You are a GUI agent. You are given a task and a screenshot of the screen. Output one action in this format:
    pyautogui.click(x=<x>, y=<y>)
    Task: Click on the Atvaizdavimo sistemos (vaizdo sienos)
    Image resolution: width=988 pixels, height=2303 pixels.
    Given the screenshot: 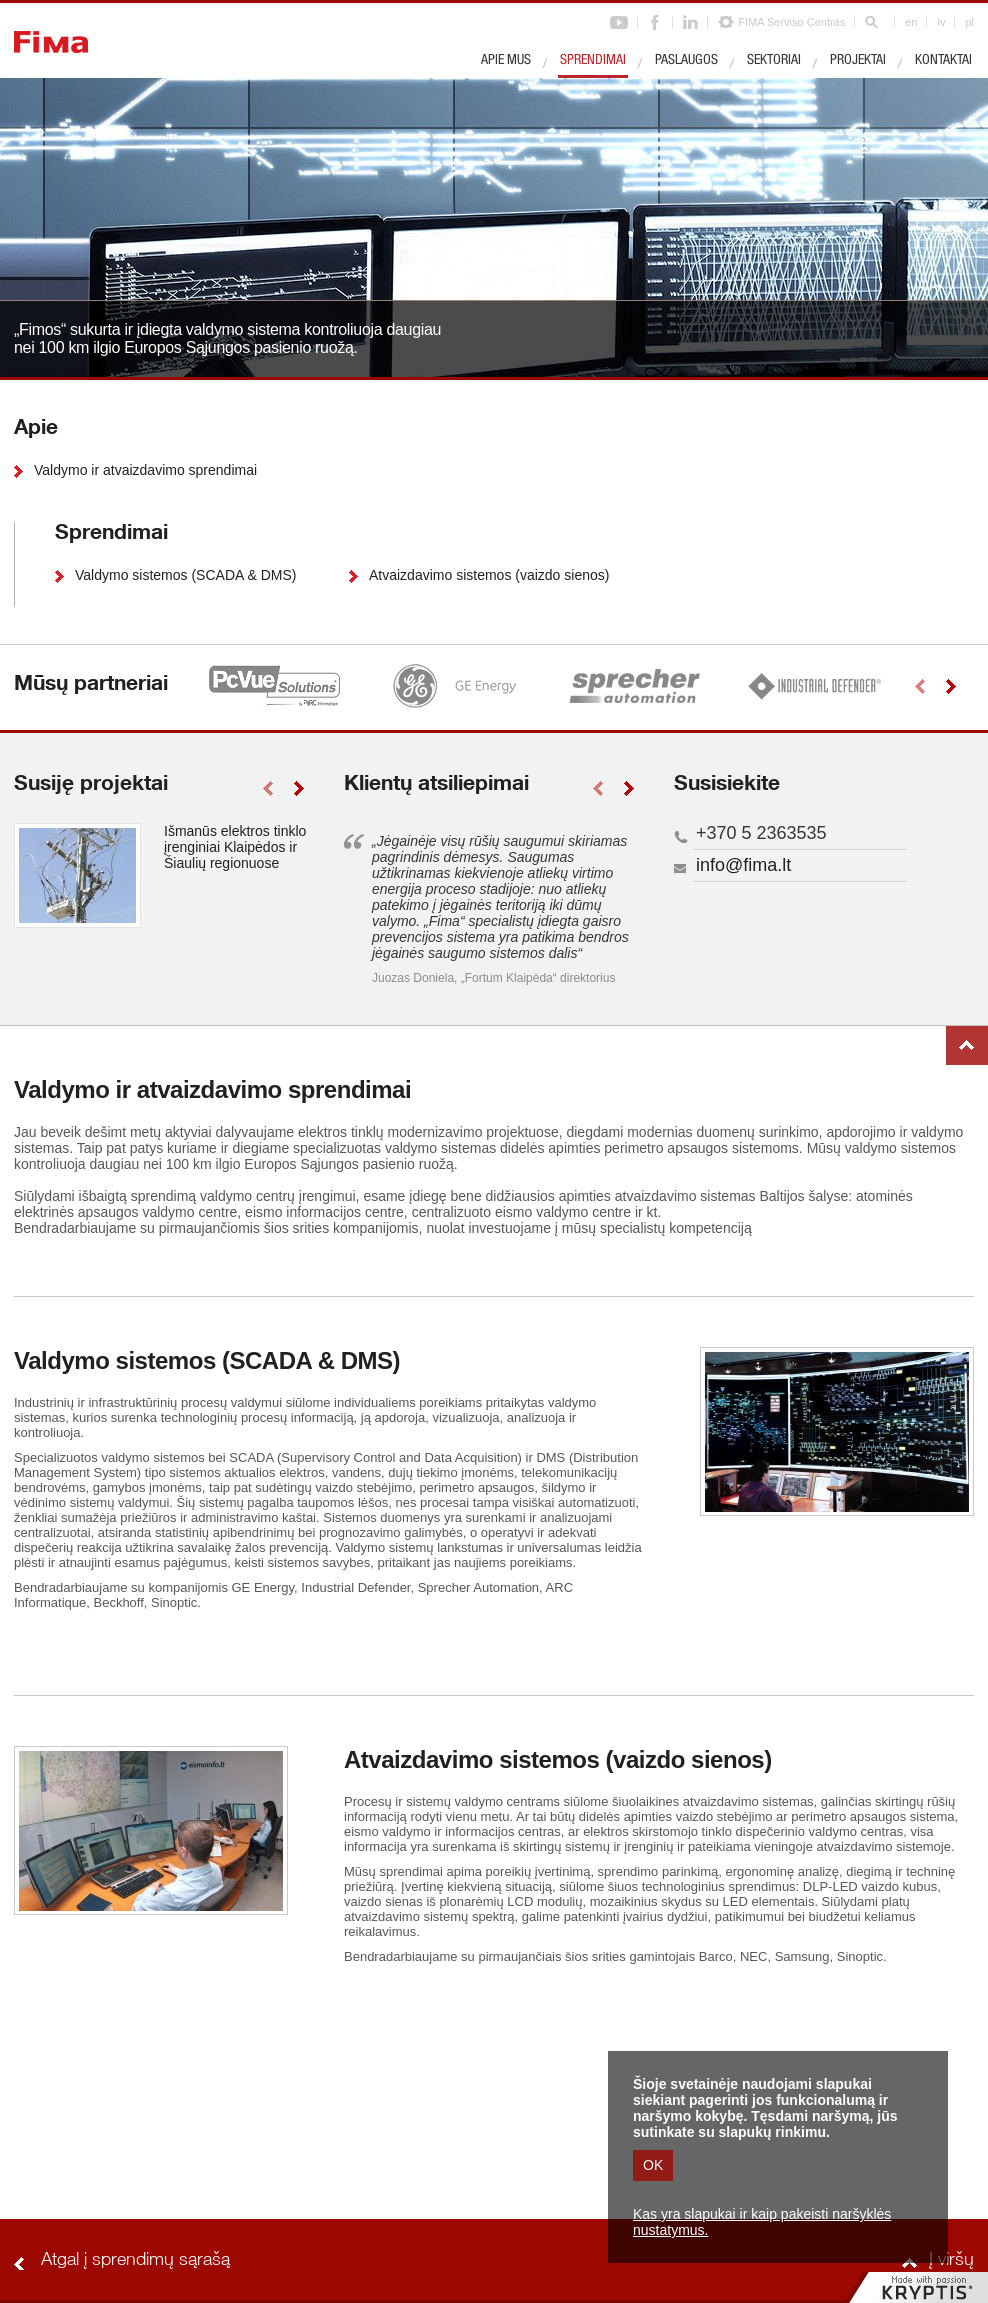 What is the action you would take?
    pyautogui.click(x=489, y=575)
    